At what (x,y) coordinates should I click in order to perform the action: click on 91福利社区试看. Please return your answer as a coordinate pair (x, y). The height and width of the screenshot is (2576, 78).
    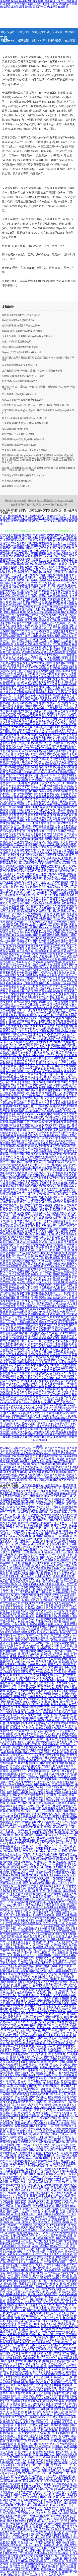
    Looking at the image, I should click on (49, 2497).